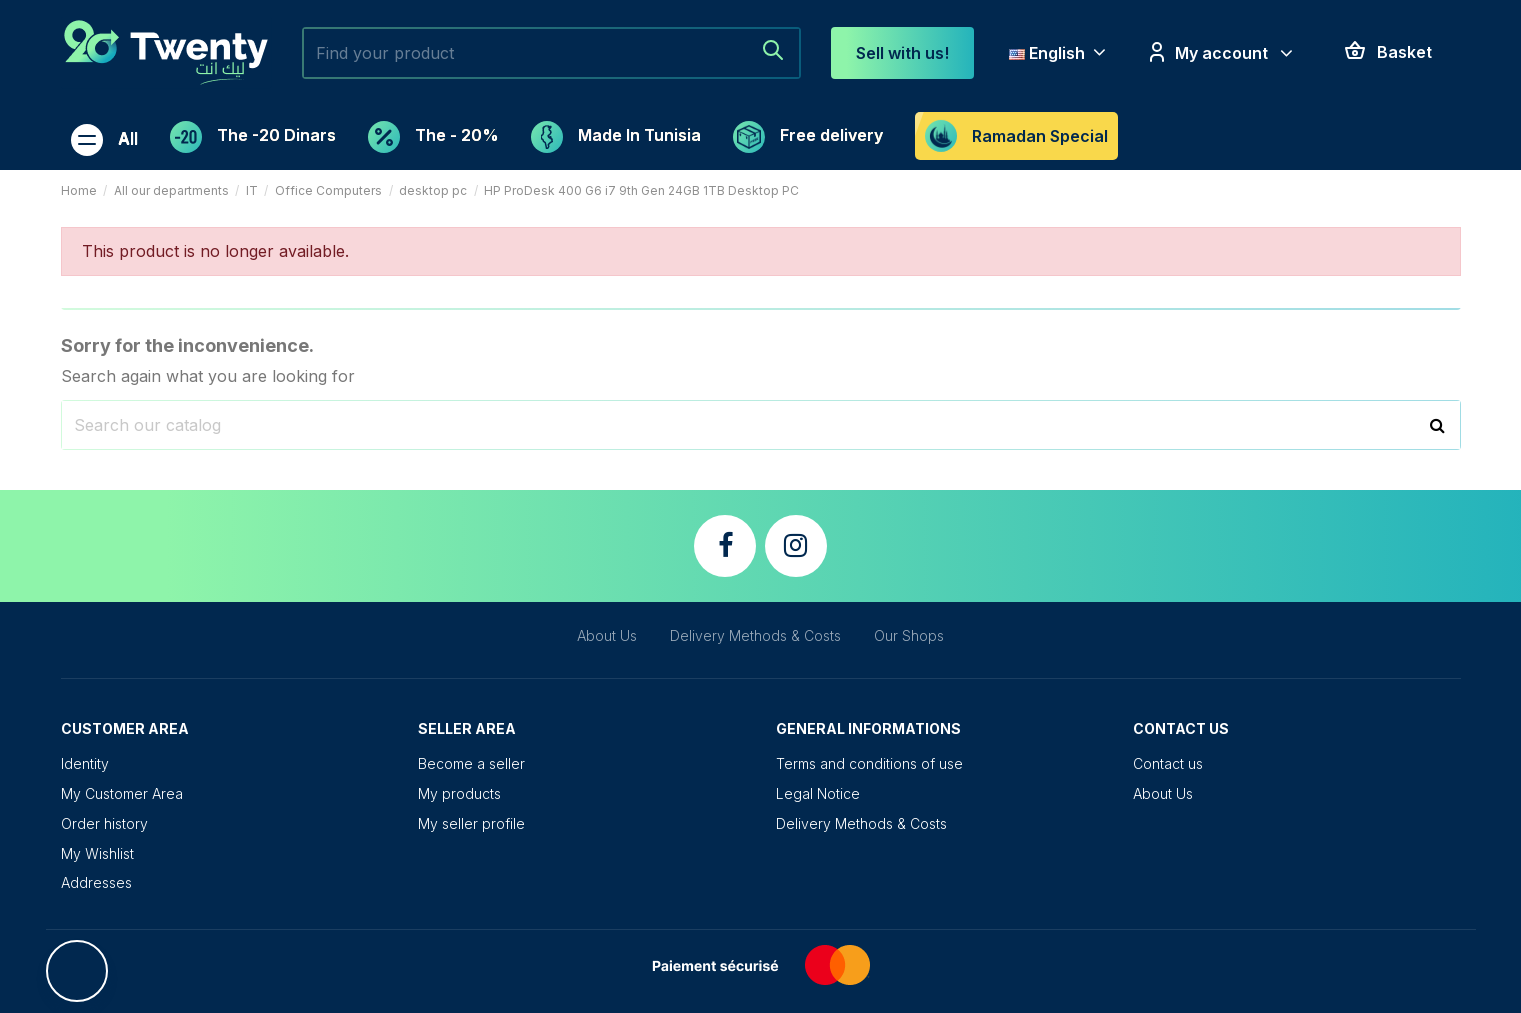  I want to click on About Us, so click(607, 635).